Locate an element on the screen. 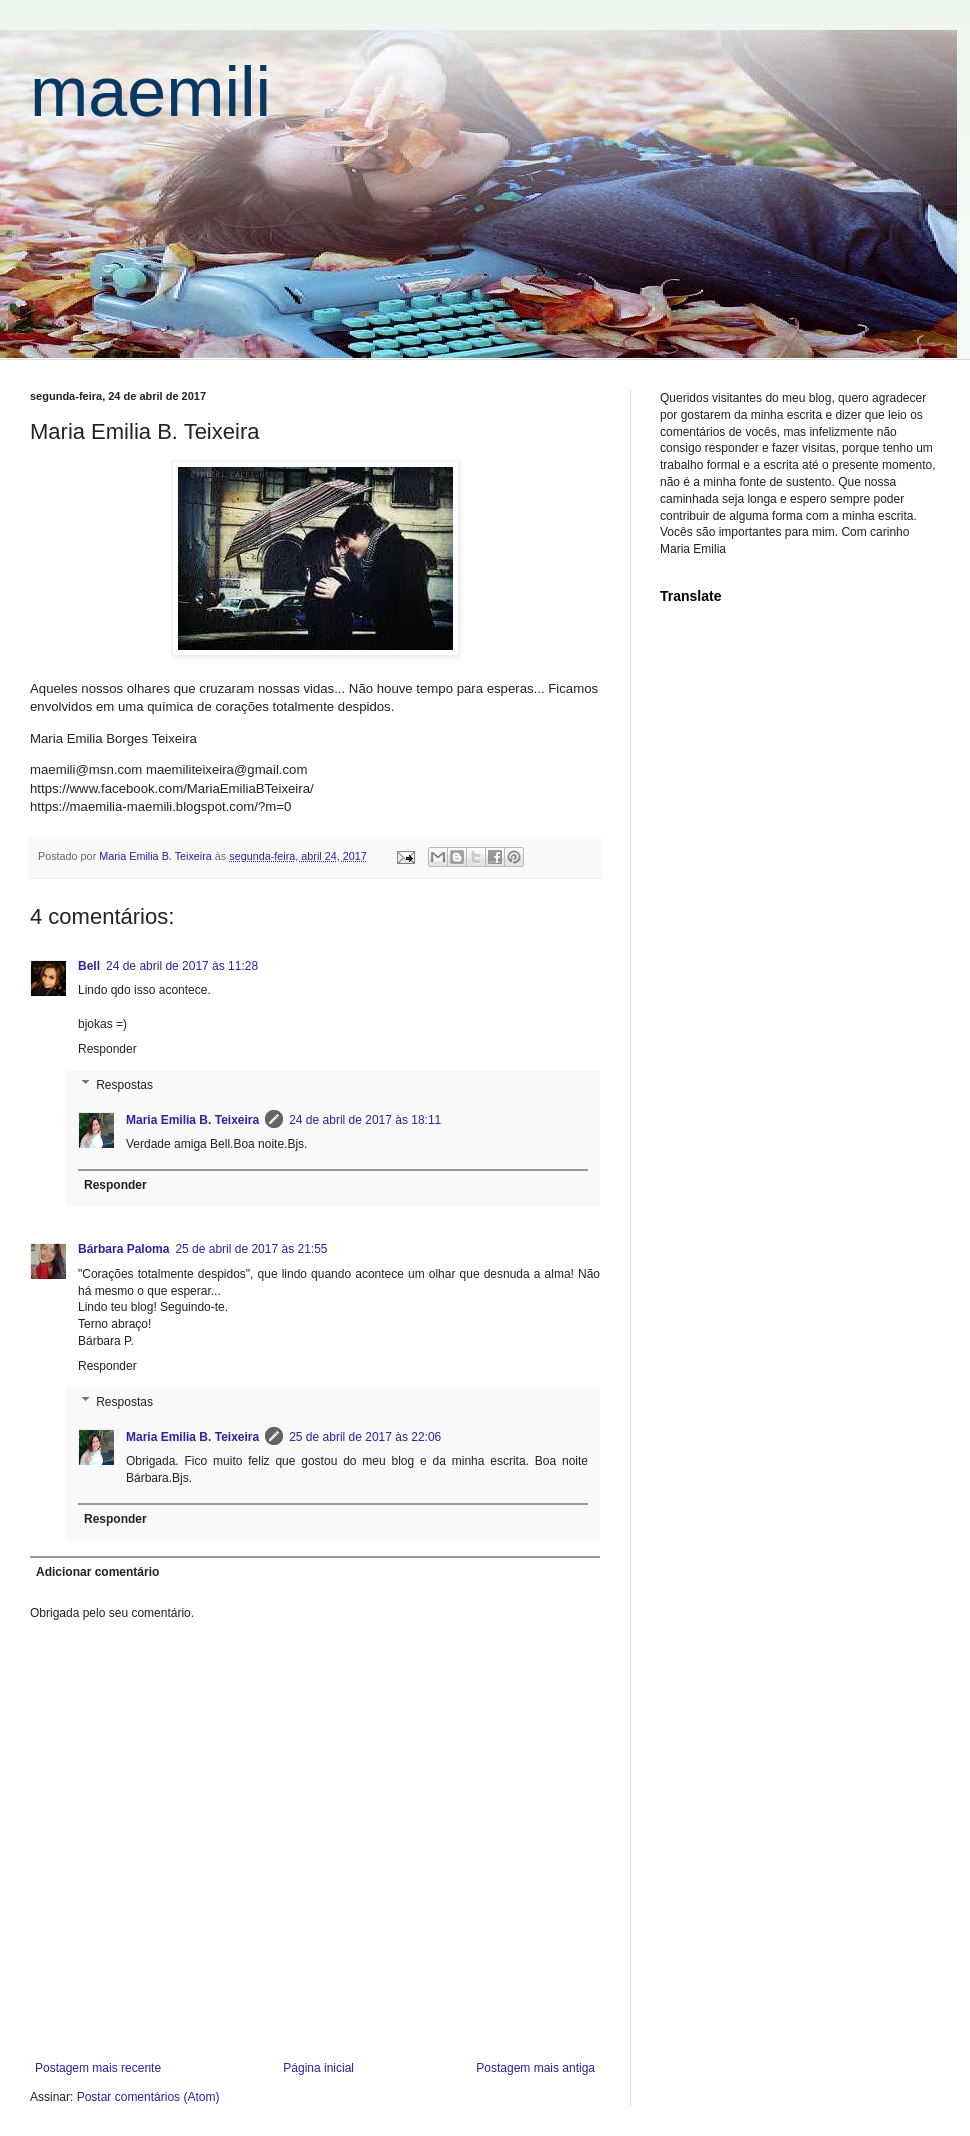  24 de abril de 2017 às 18:11 is located at coordinates (365, 1120).